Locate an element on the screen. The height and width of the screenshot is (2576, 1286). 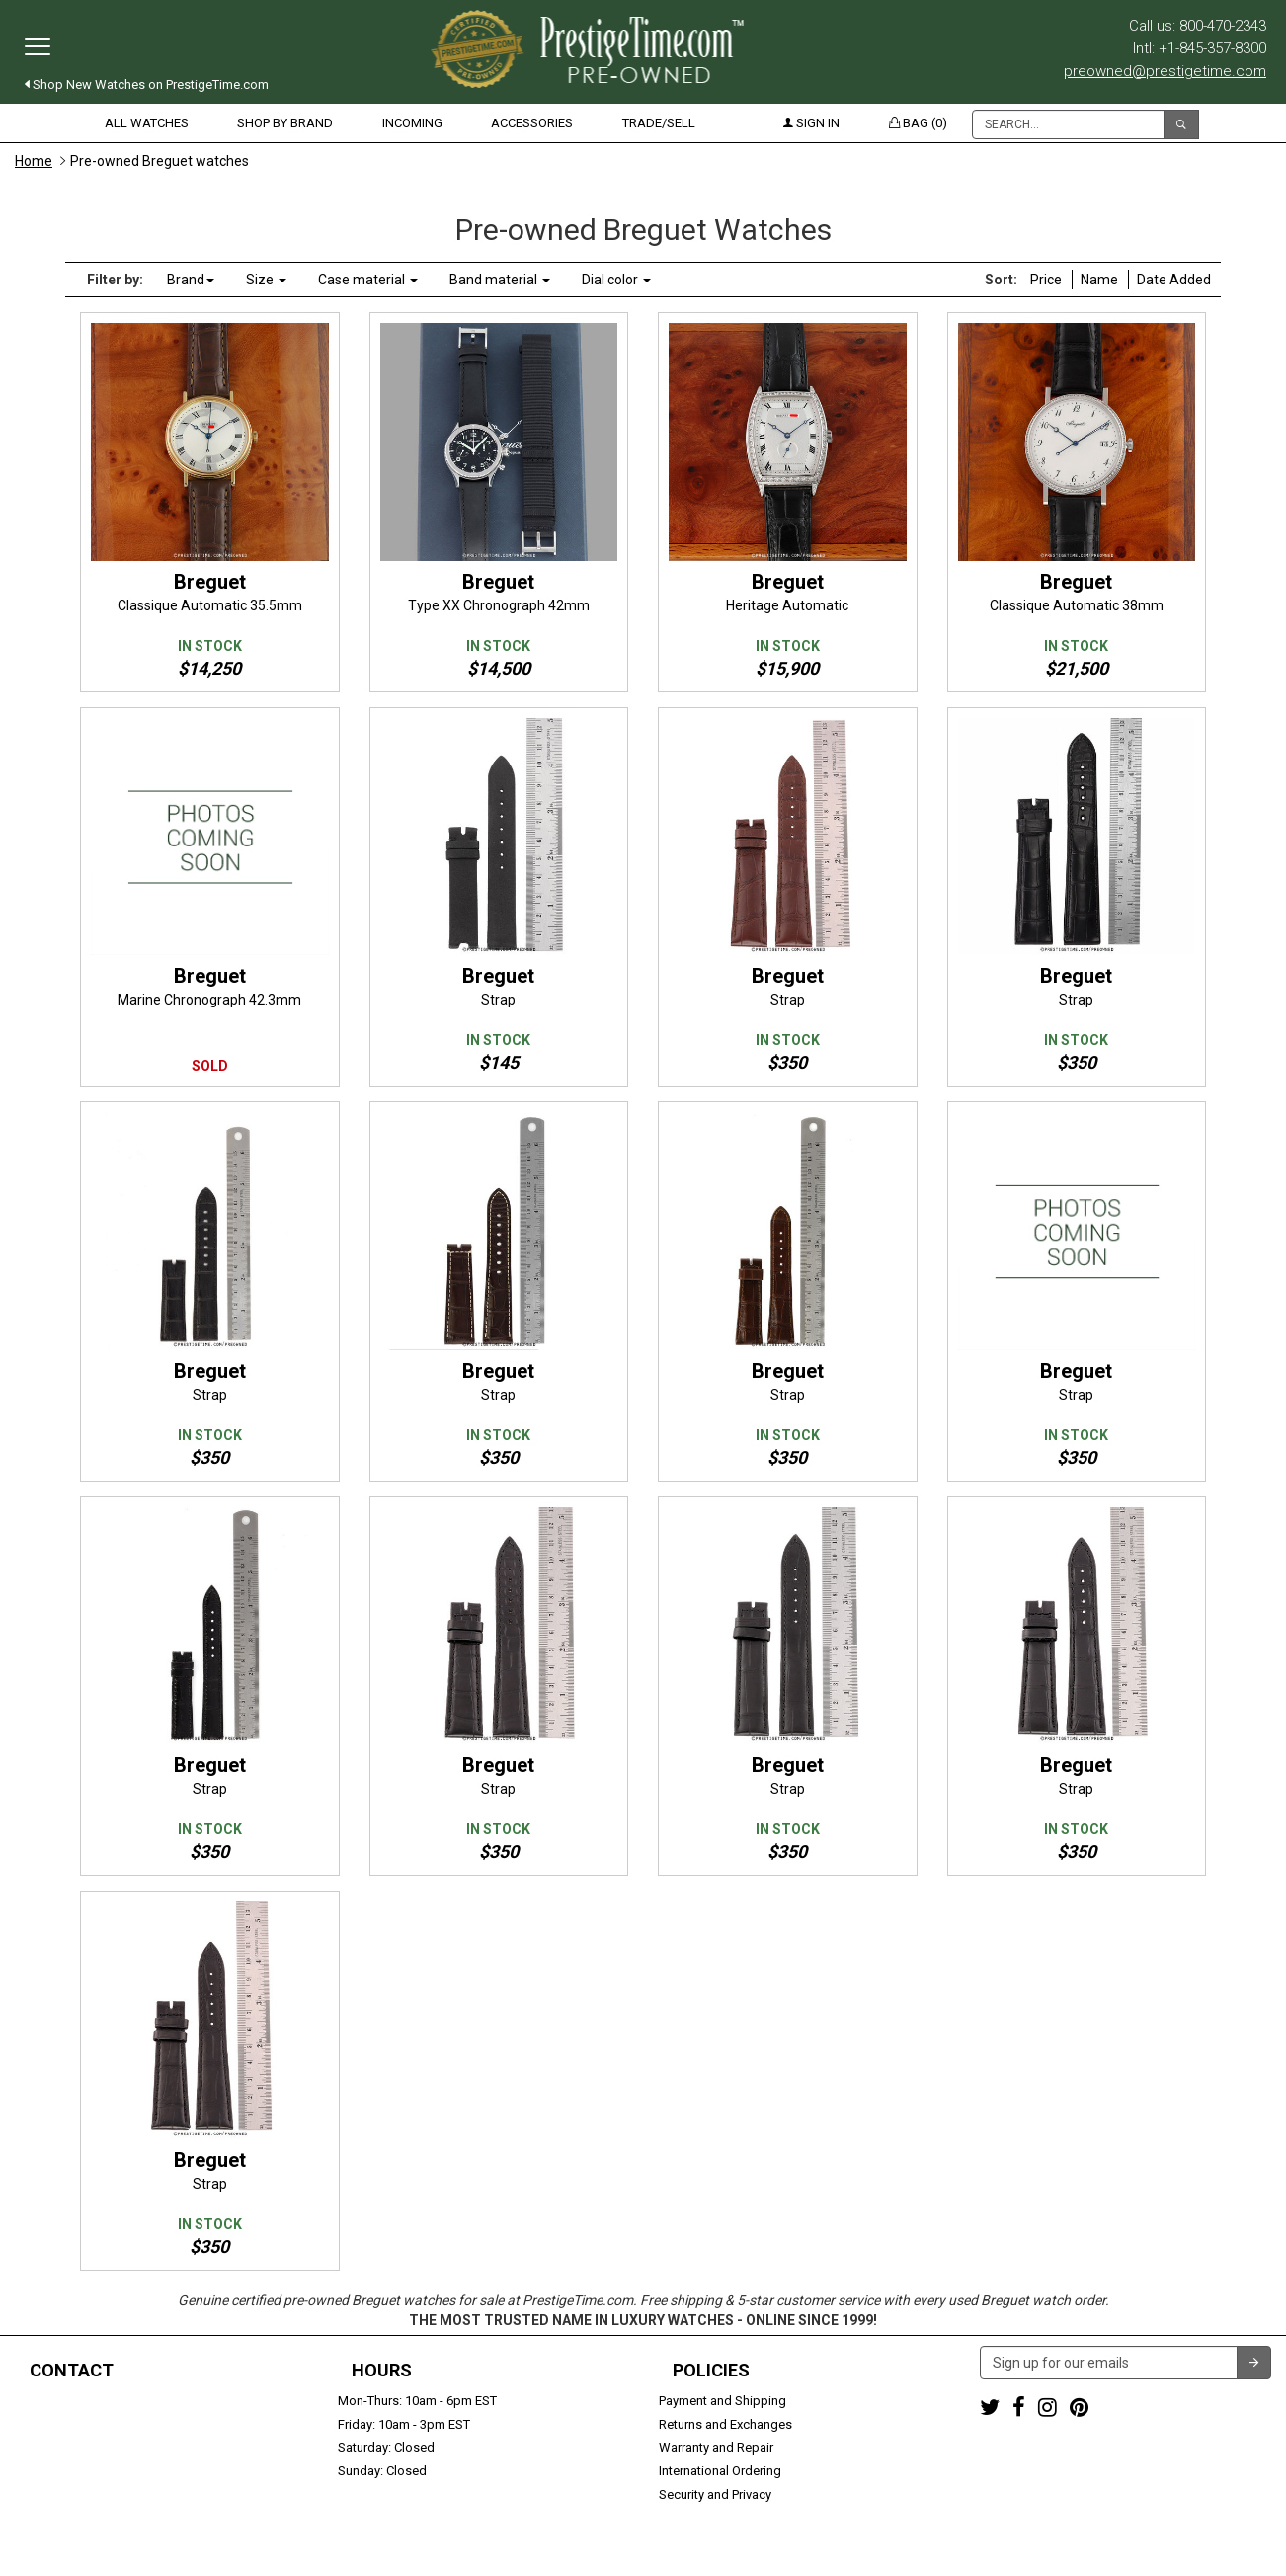
preowned@prestigetime.com is located at coordinates (1165, 71).